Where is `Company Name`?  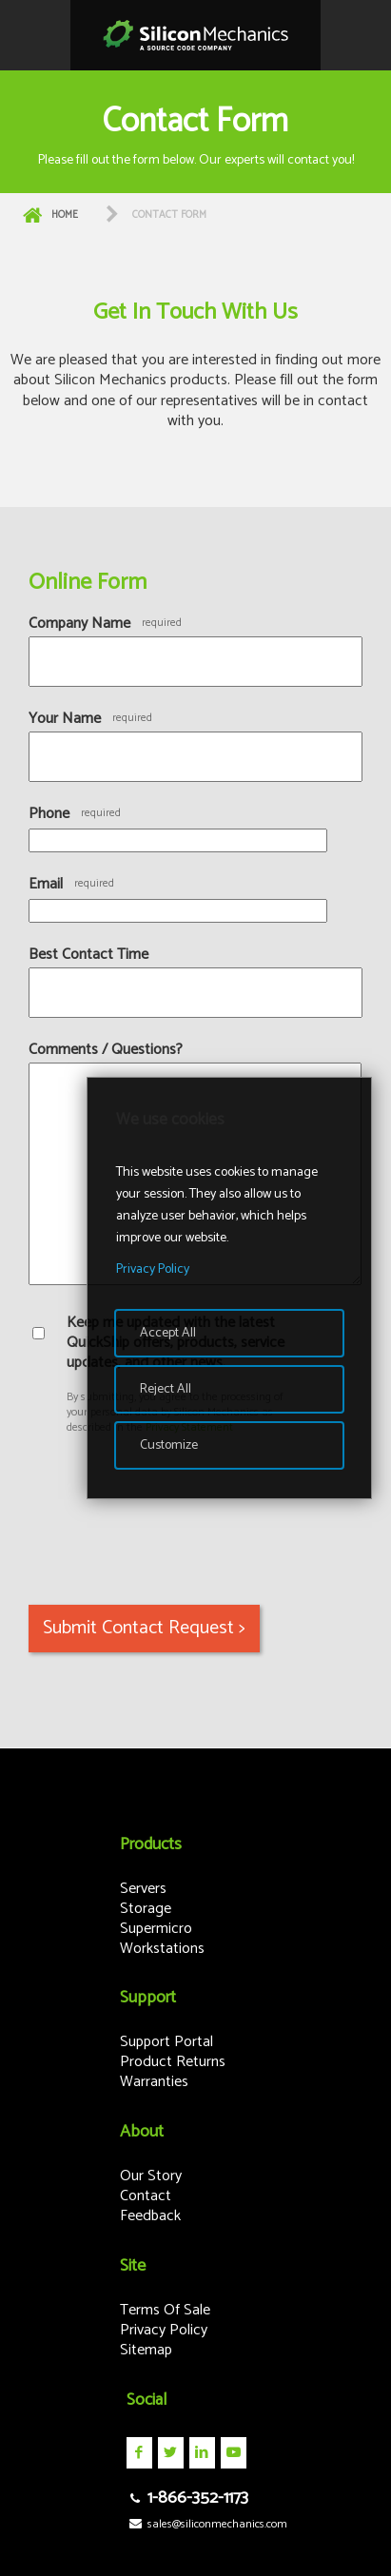 Company Name is located at coordinates (79, 623).